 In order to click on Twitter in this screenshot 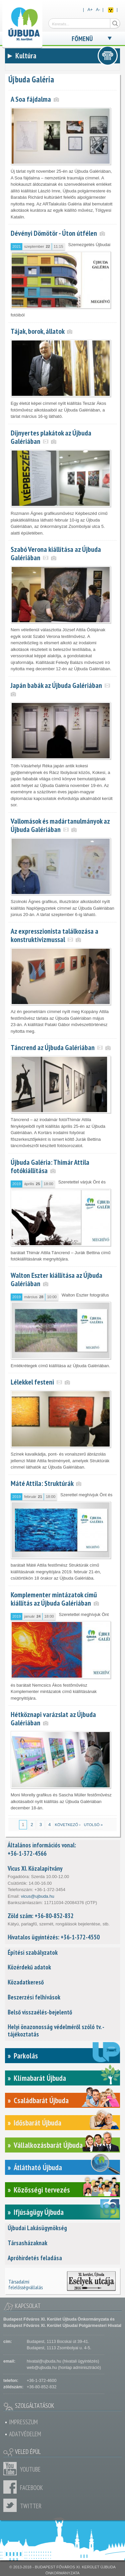, I will do `click(11, 2505)`.